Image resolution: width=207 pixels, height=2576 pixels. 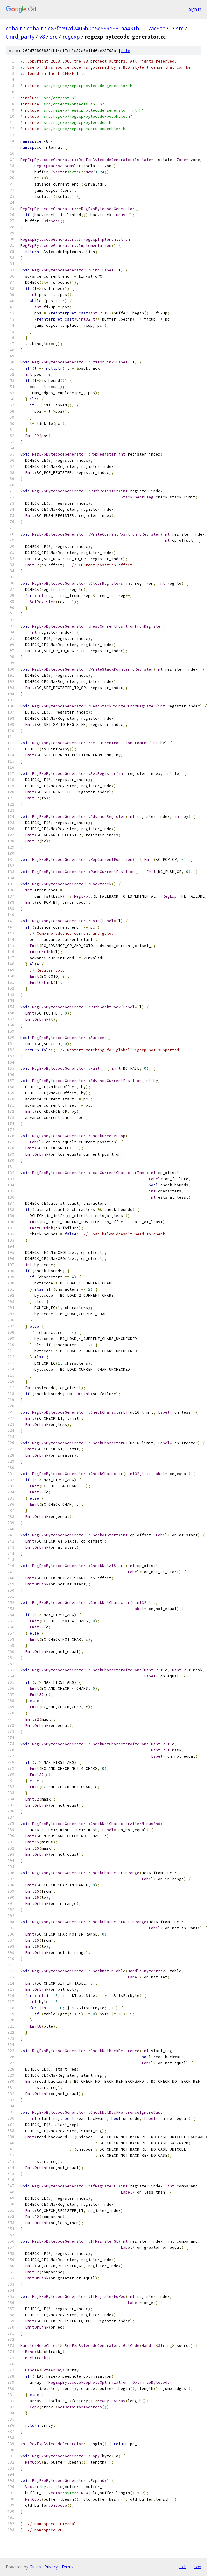 I want to click on src, so click(x=180, y=28).